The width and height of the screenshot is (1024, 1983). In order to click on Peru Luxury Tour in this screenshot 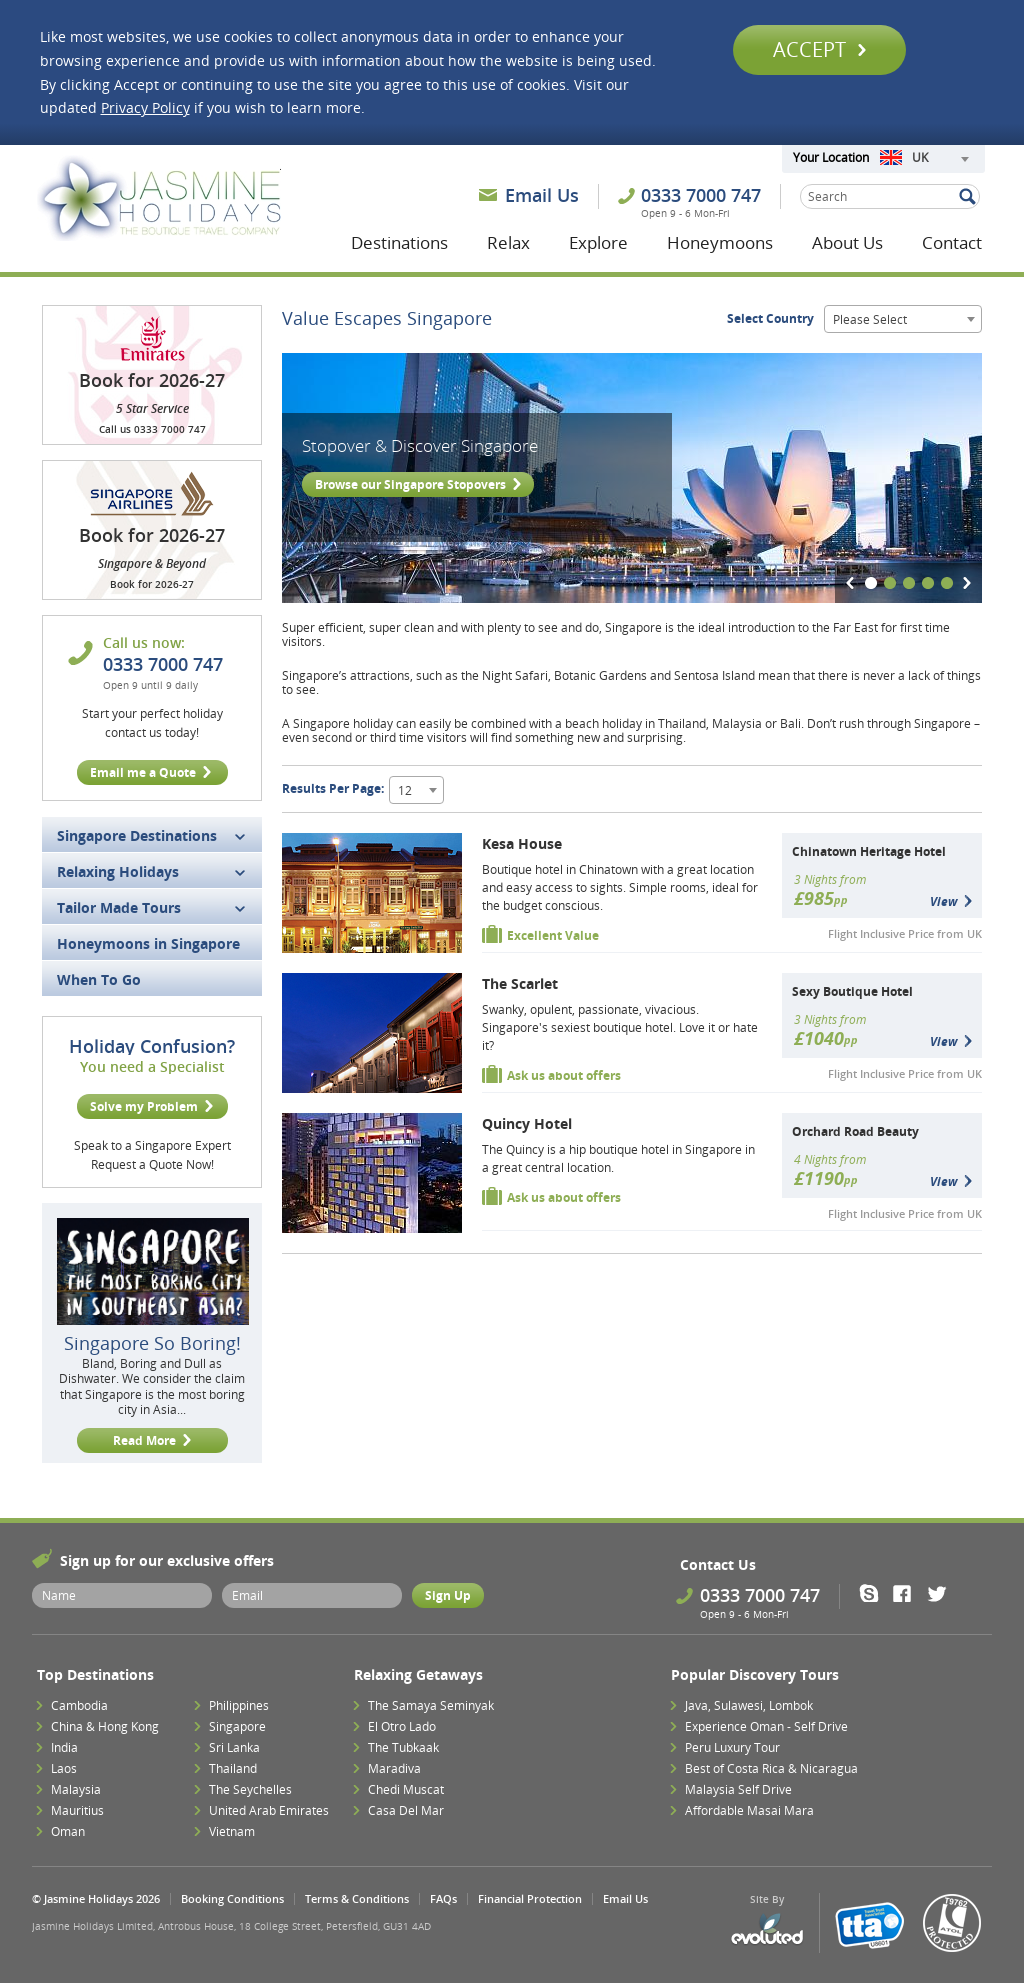, I will do `click(732, 1747)`.